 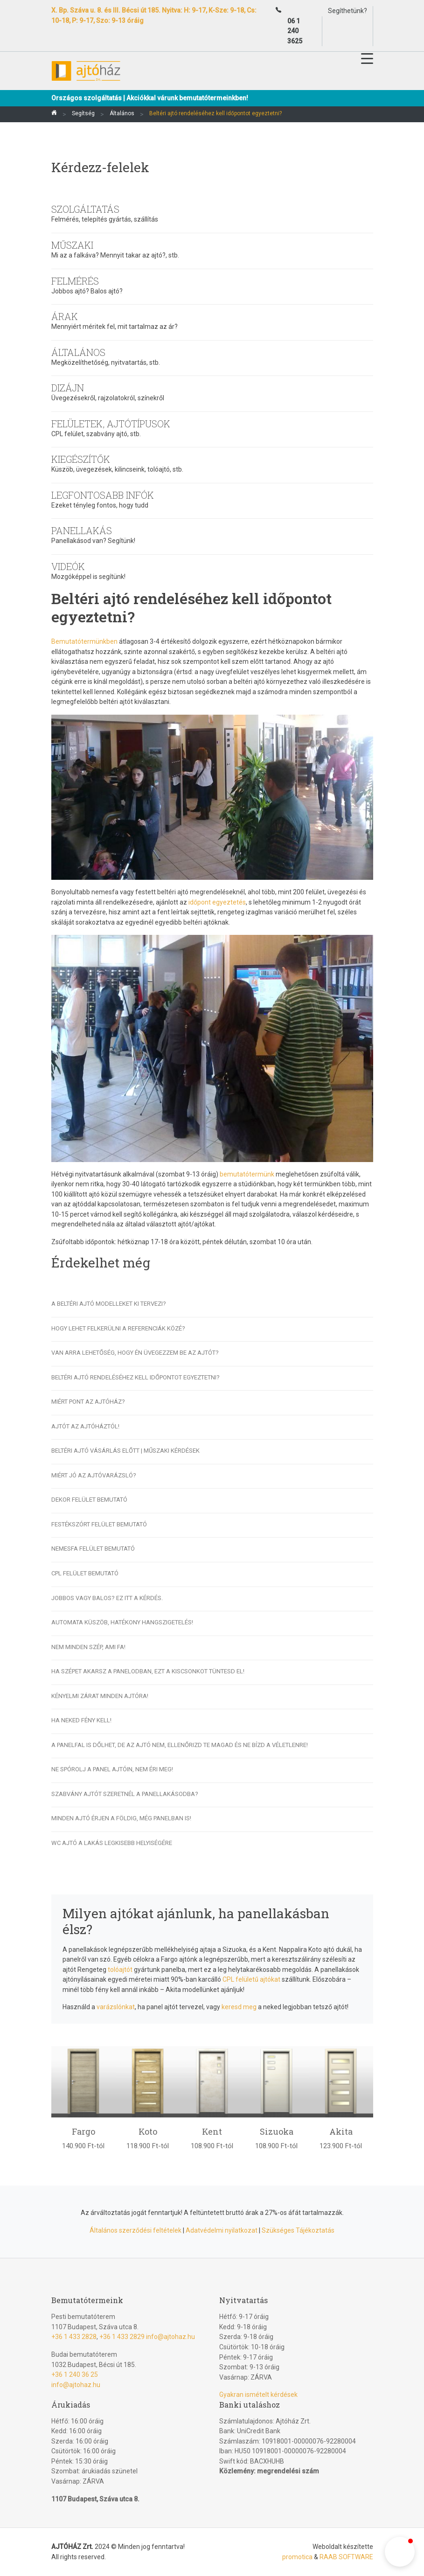 What do you see at coordinates (400, 2552) in the screenshot?
I see `[button]` at bounding box center [400, 2552].